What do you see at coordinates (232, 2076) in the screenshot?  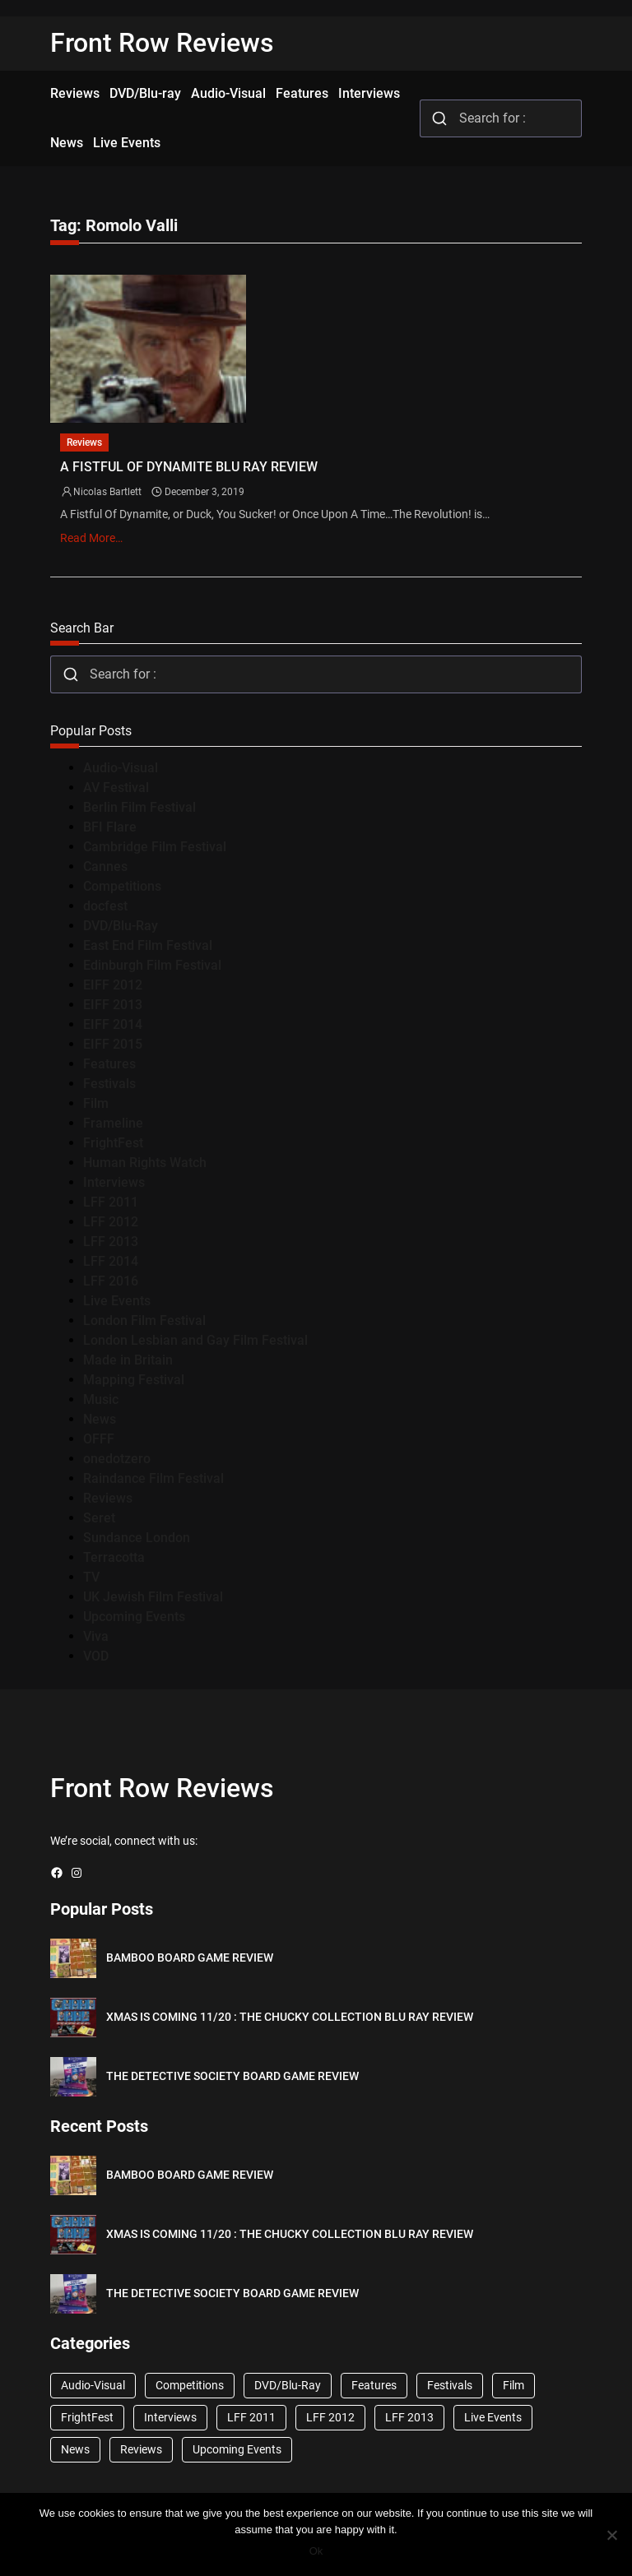 I see `THE DETECTIVE SOCIETY BOARD GAME REVIEW` at bounding box center [232, 2076].